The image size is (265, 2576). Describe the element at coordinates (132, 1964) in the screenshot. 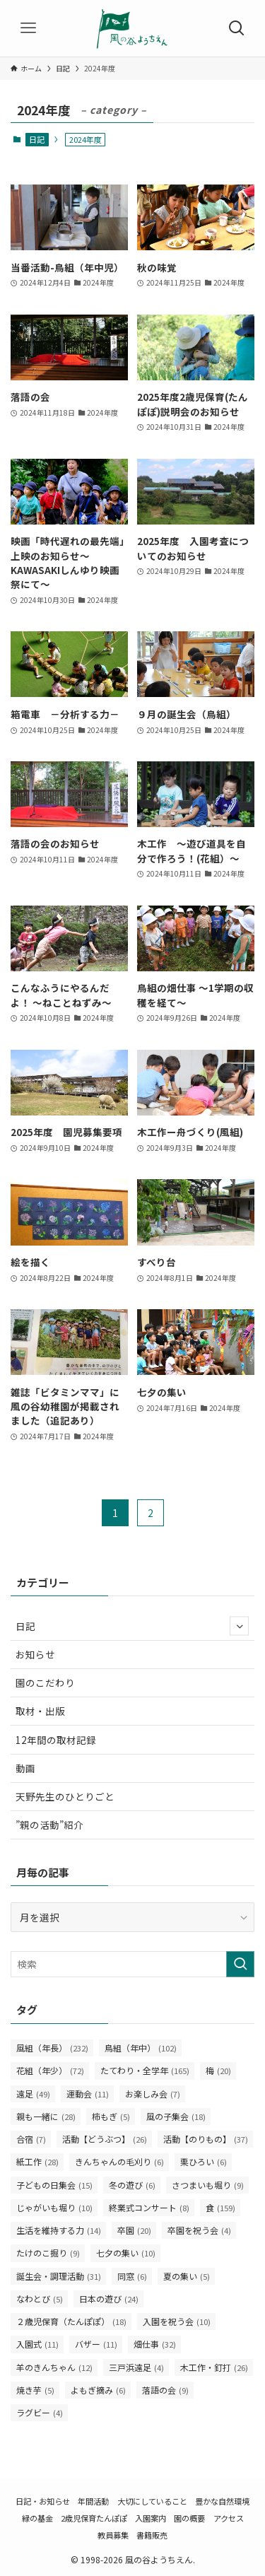

I see `[検索ワード]` at that location.